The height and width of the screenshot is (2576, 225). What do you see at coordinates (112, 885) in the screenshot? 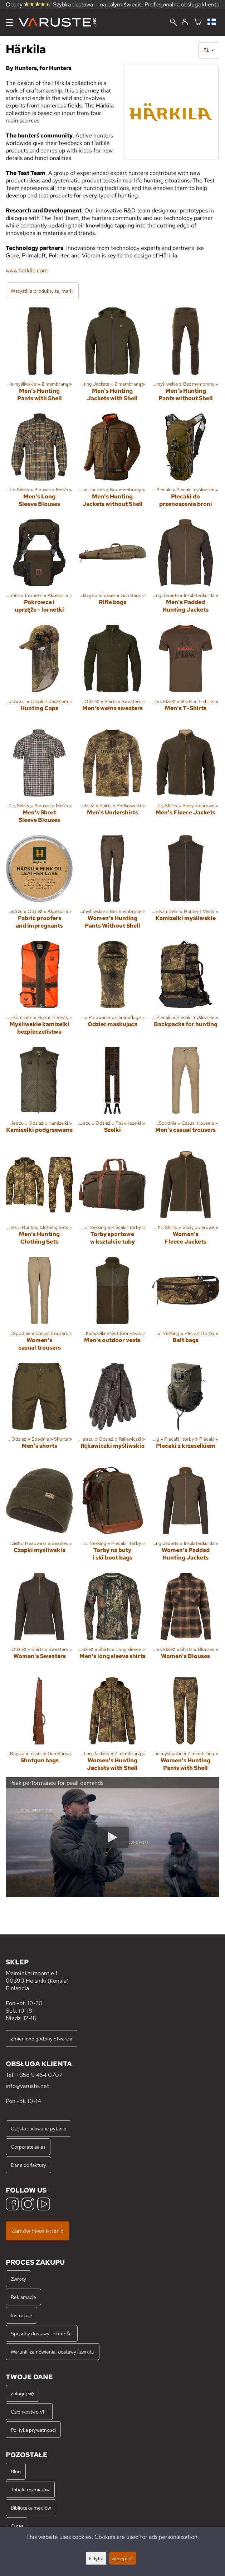
I see `[Women's Hunting Pants Without Shell]` at bounding box center [112, 885].